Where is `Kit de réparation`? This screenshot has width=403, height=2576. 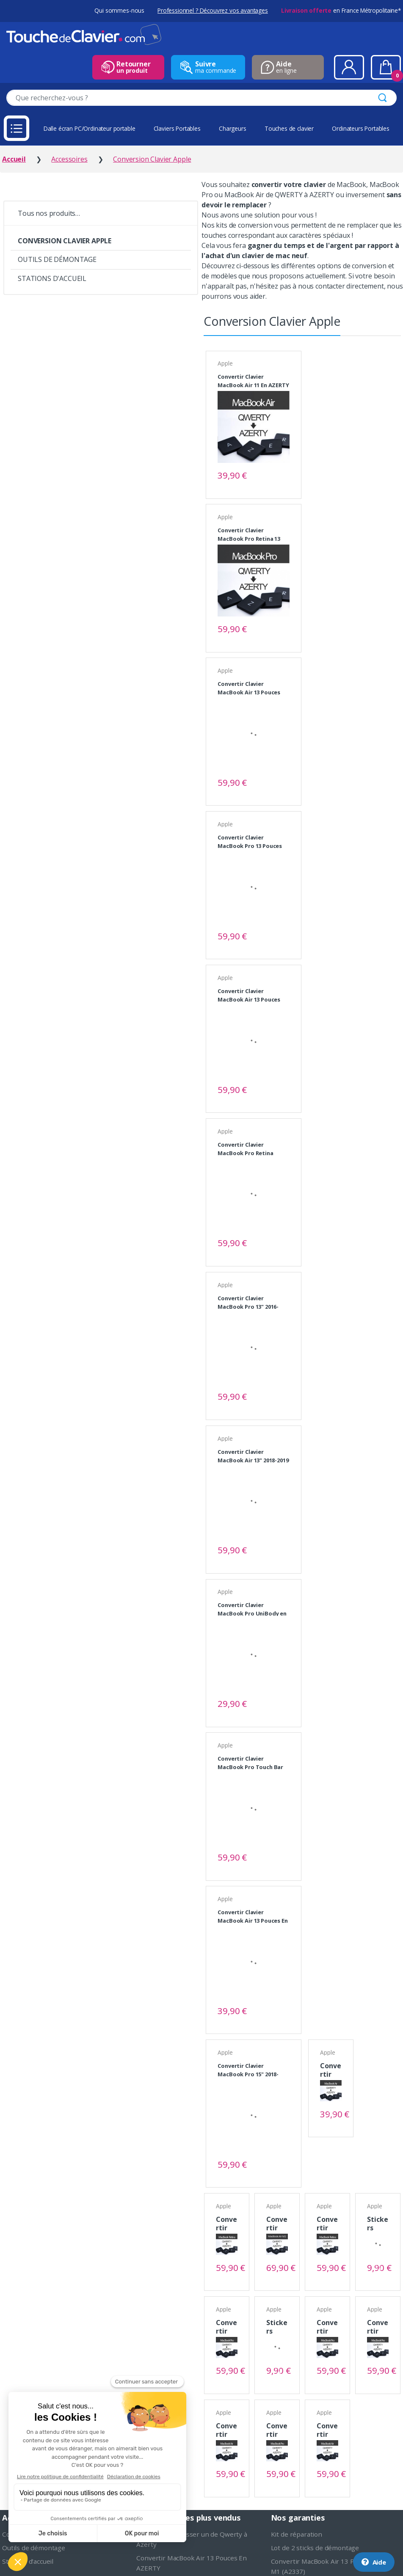
Kit de réparation is located at coordinates (296, 2534).